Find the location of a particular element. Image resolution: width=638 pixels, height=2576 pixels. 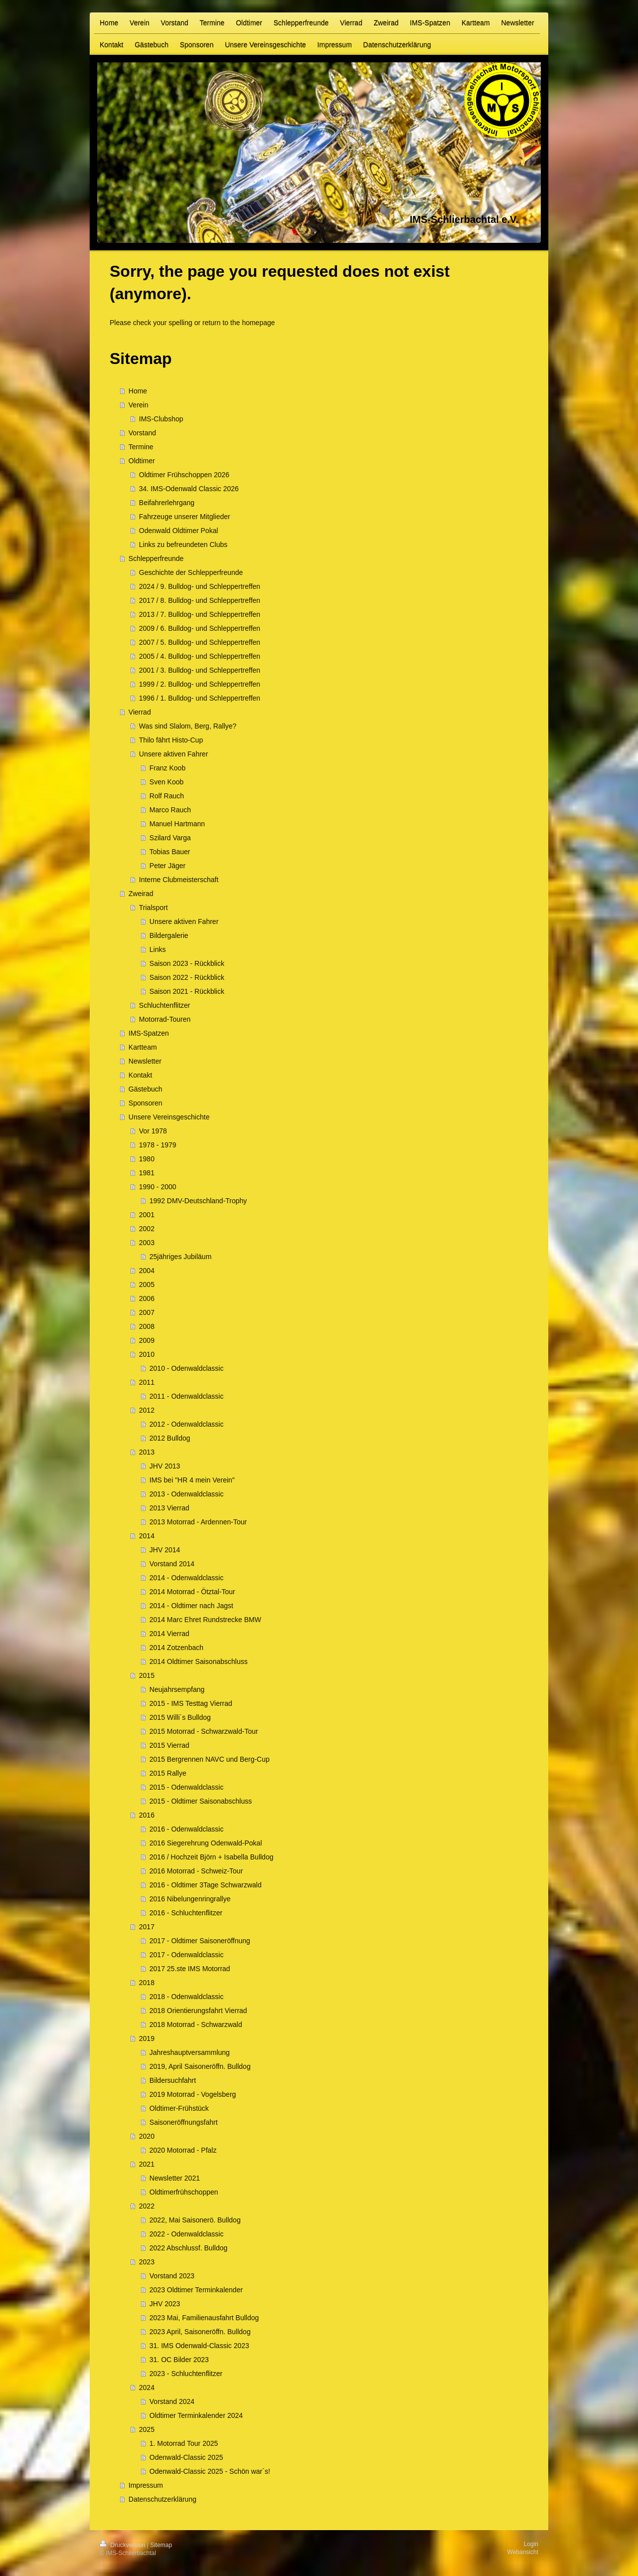

2022, Mai Saisonerö. Bulldog is located at coordinates (195, 2220).